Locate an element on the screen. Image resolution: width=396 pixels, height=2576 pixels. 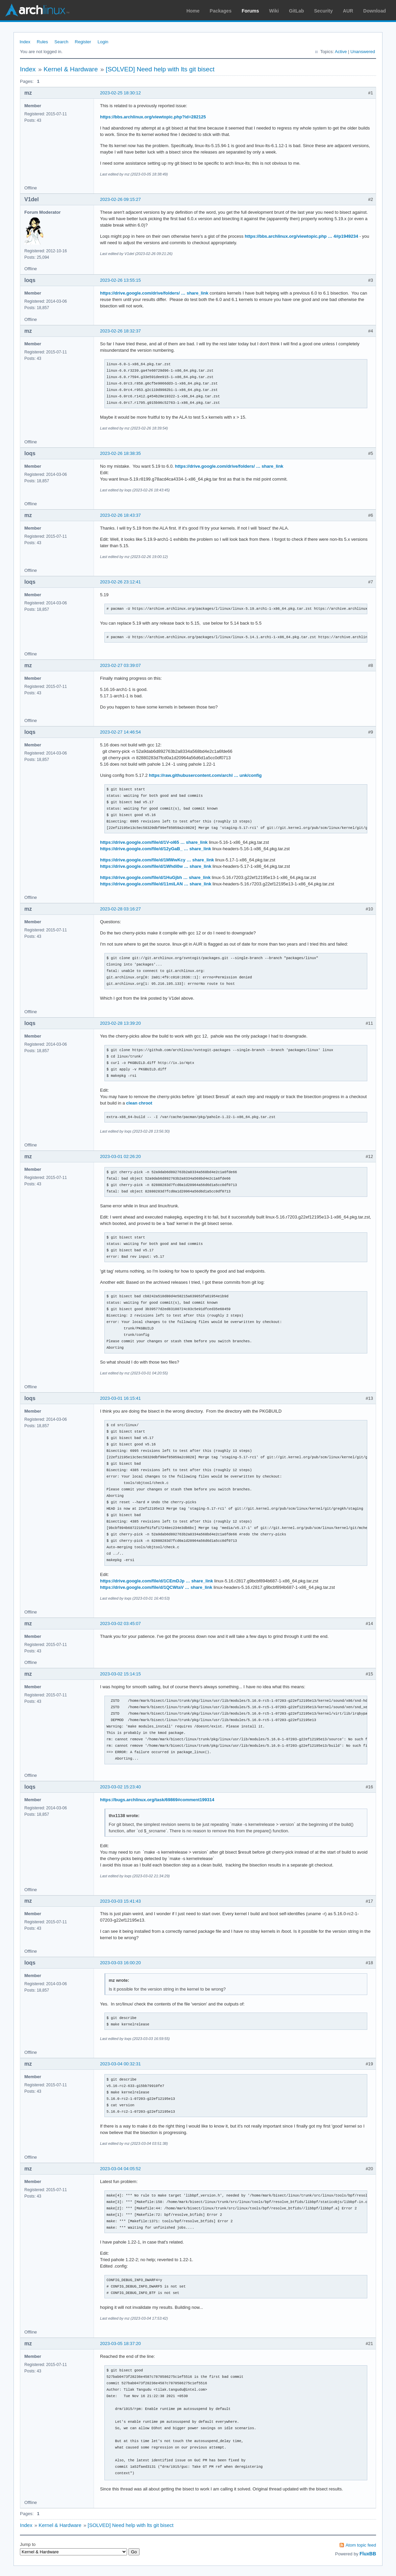
https://drive.google.com/file/d/1MWwKcy … share_link is located at coordinates (157, 859).